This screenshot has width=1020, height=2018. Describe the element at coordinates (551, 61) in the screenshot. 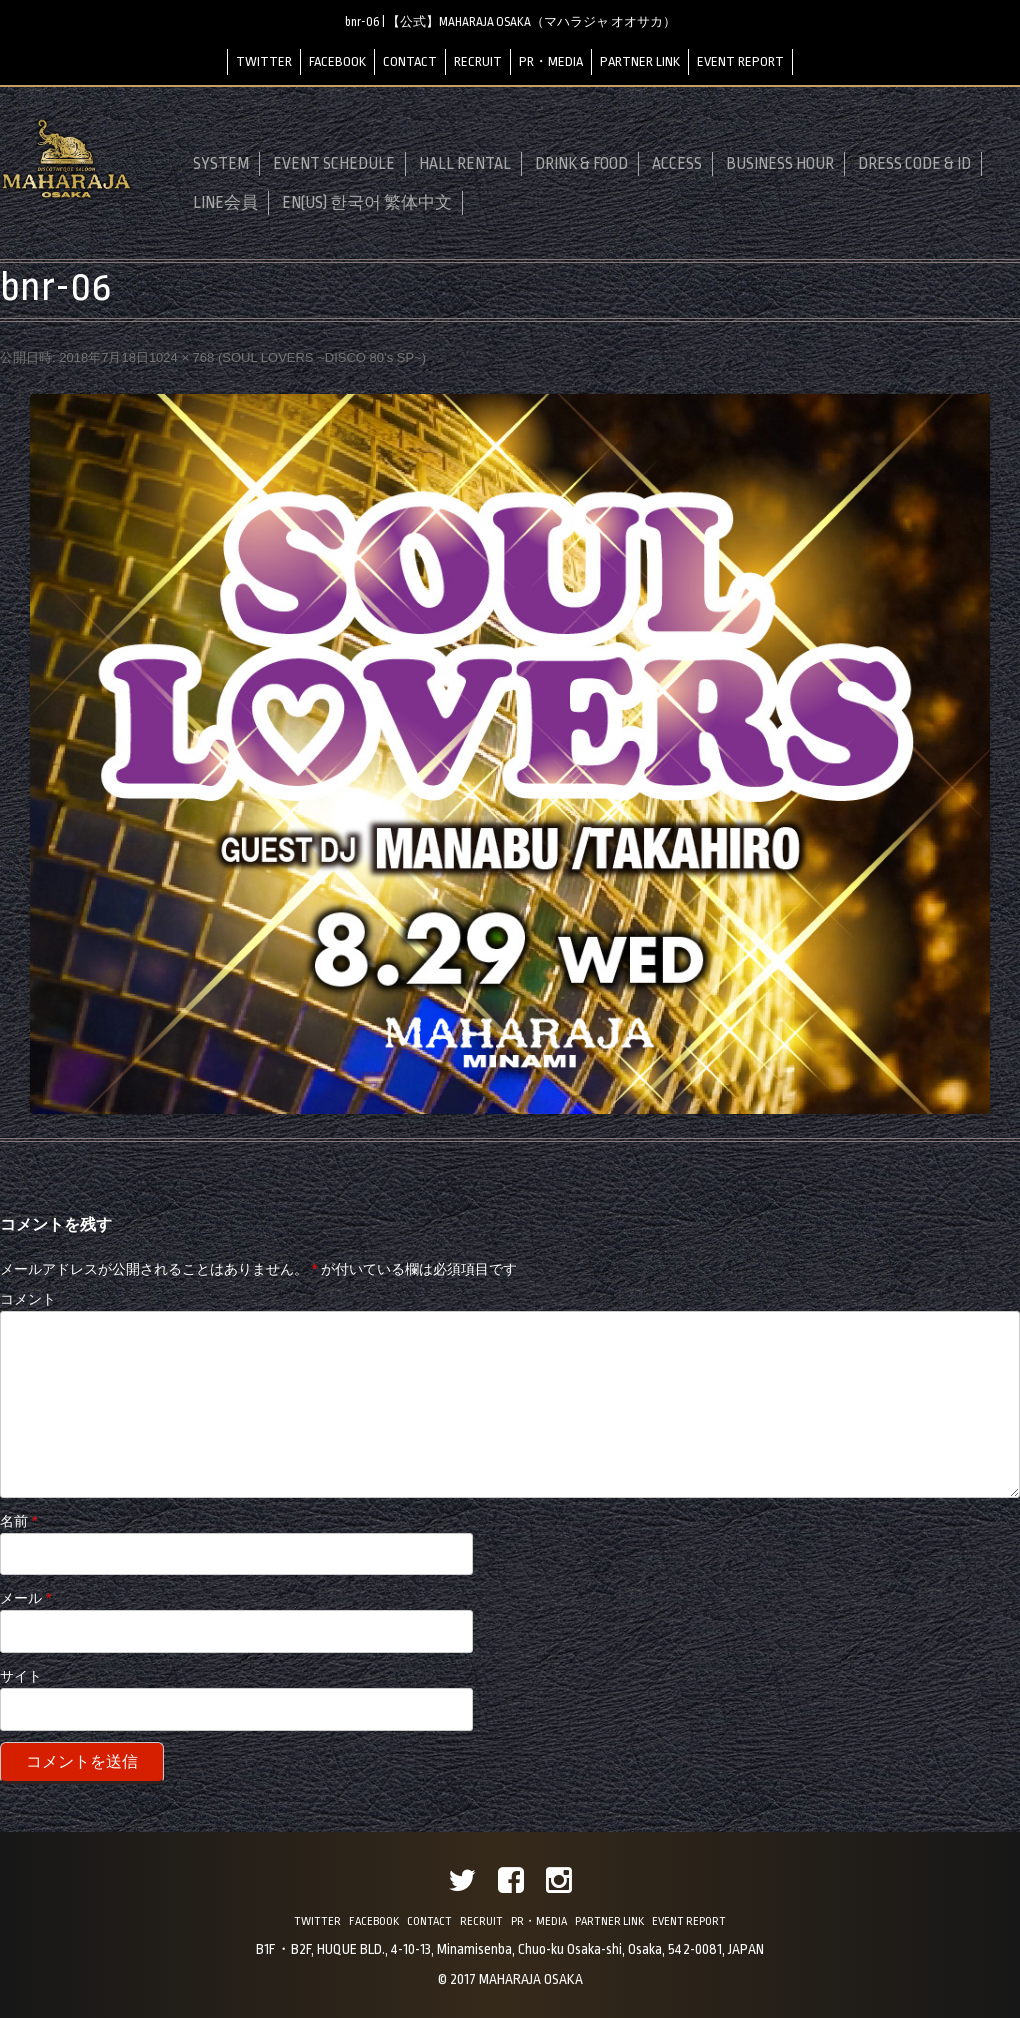

I see `PR・MEDIA` at that location.